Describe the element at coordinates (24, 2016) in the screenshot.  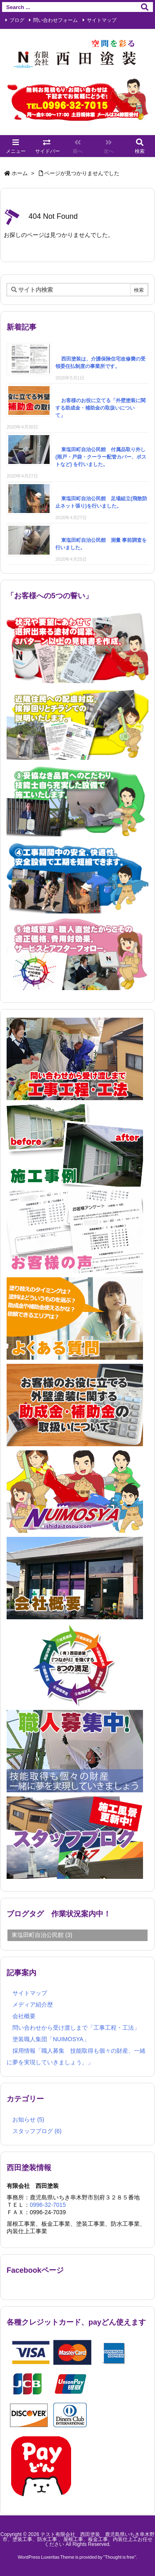
I see `会社概要` at that location.